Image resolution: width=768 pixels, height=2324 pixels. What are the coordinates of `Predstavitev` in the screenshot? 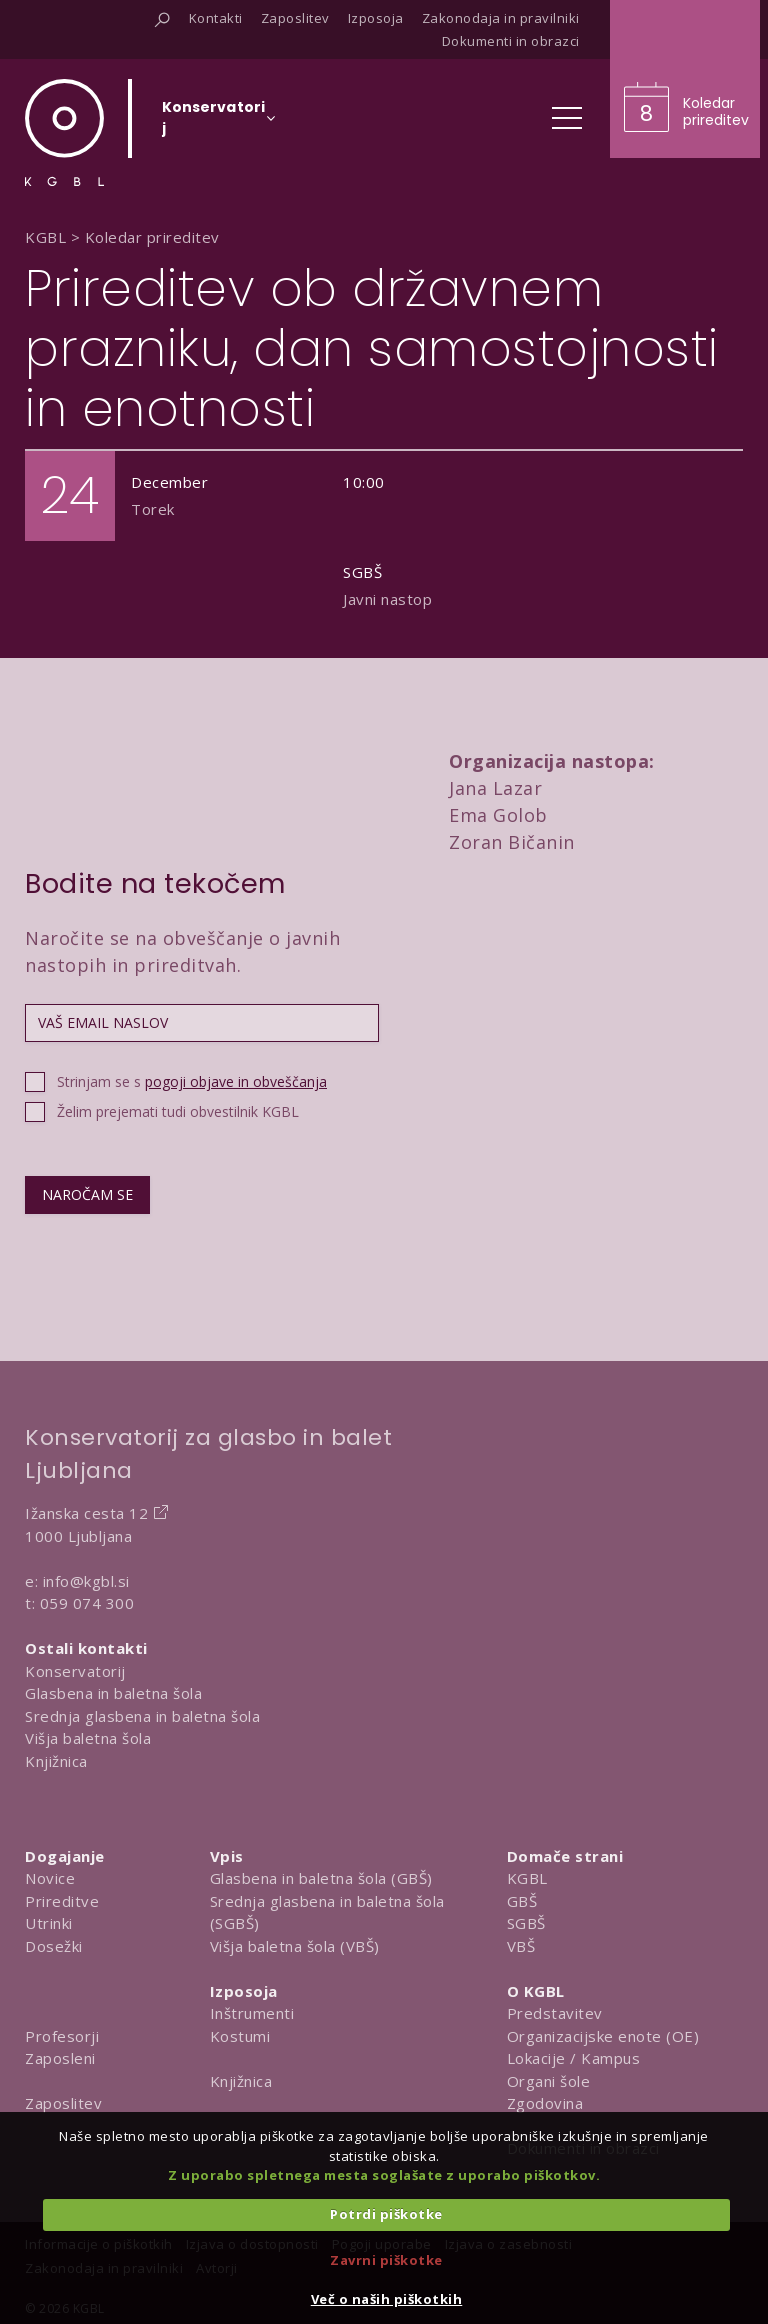 It's located at (555, 2013).